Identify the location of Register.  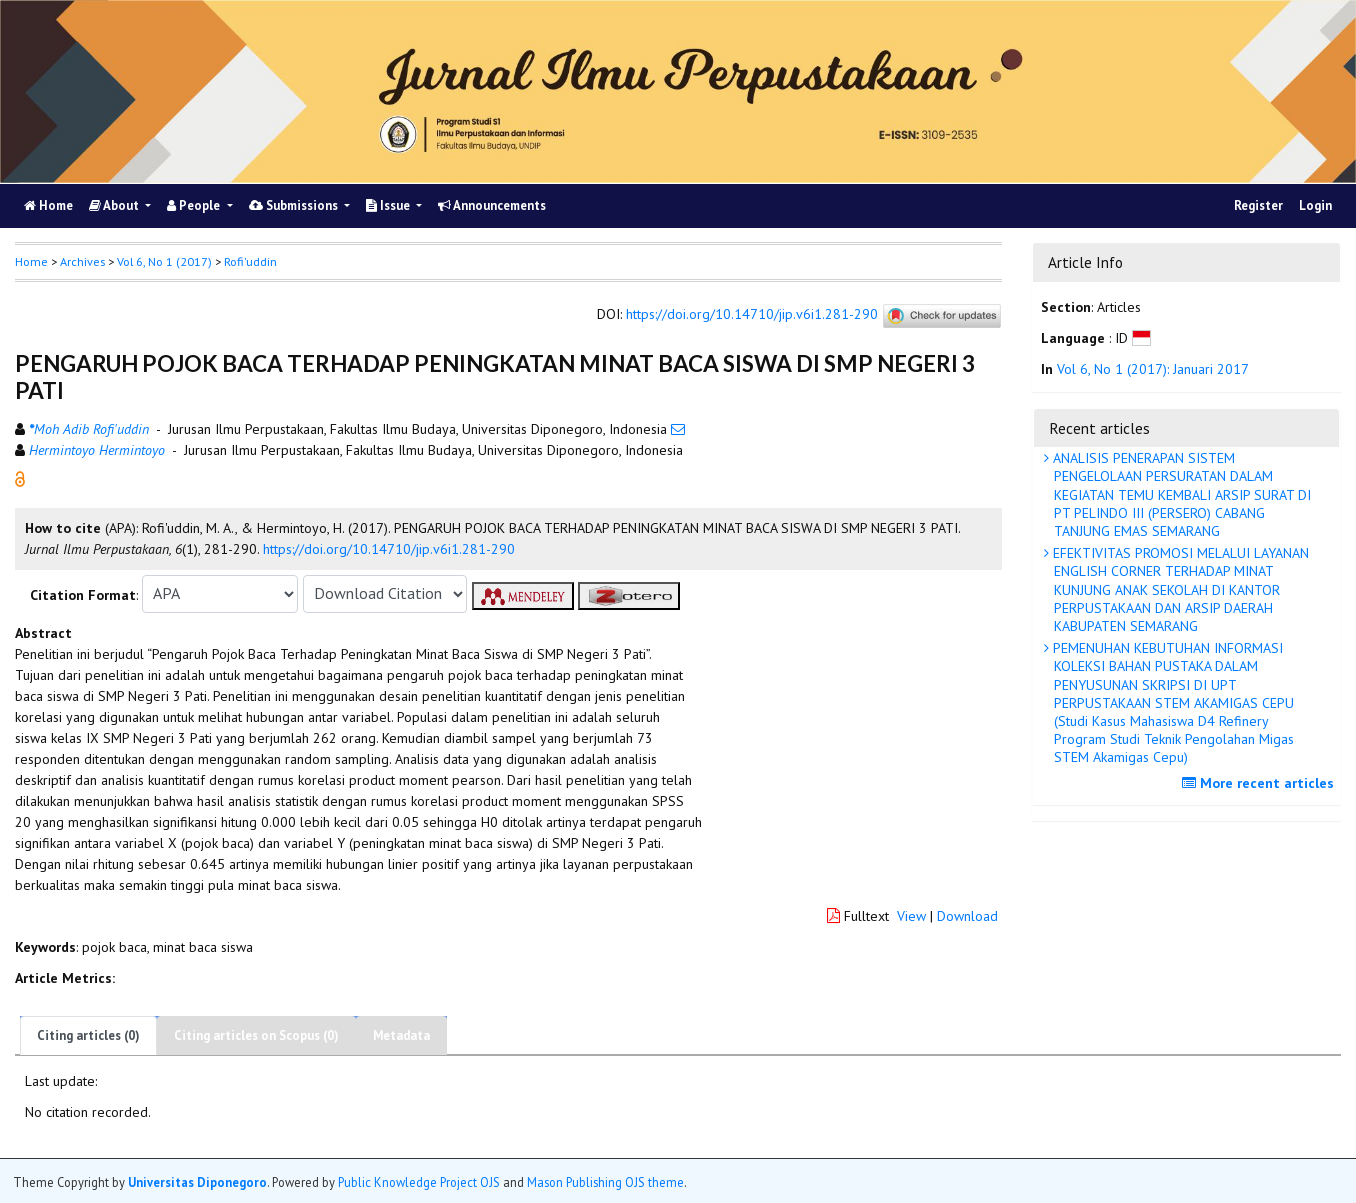
(1258, 205).